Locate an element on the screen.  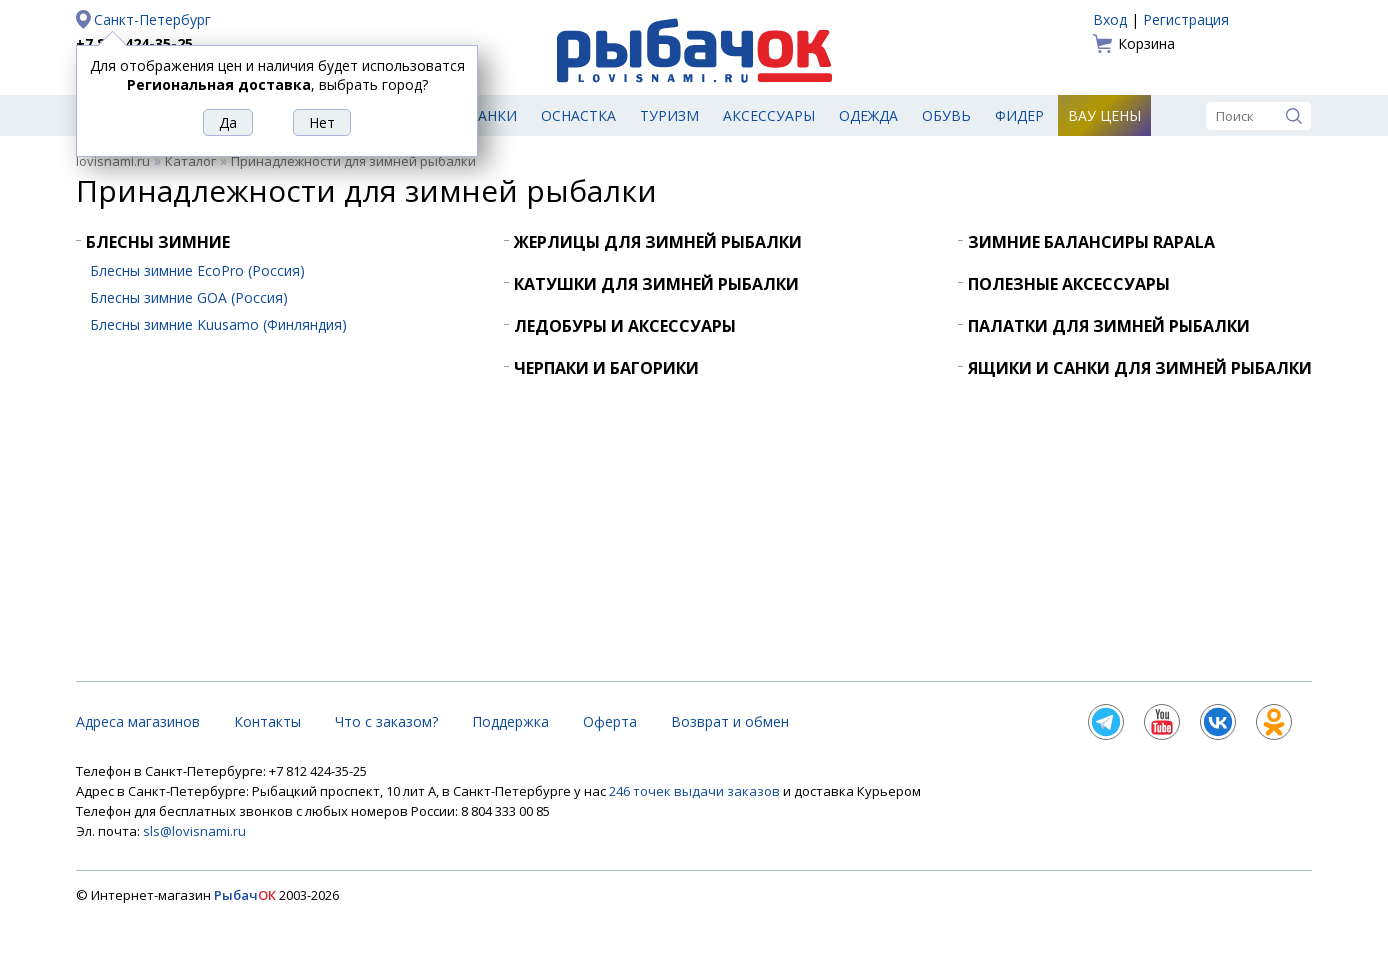
Возврат и обмен is located at coordinates (730, 721).